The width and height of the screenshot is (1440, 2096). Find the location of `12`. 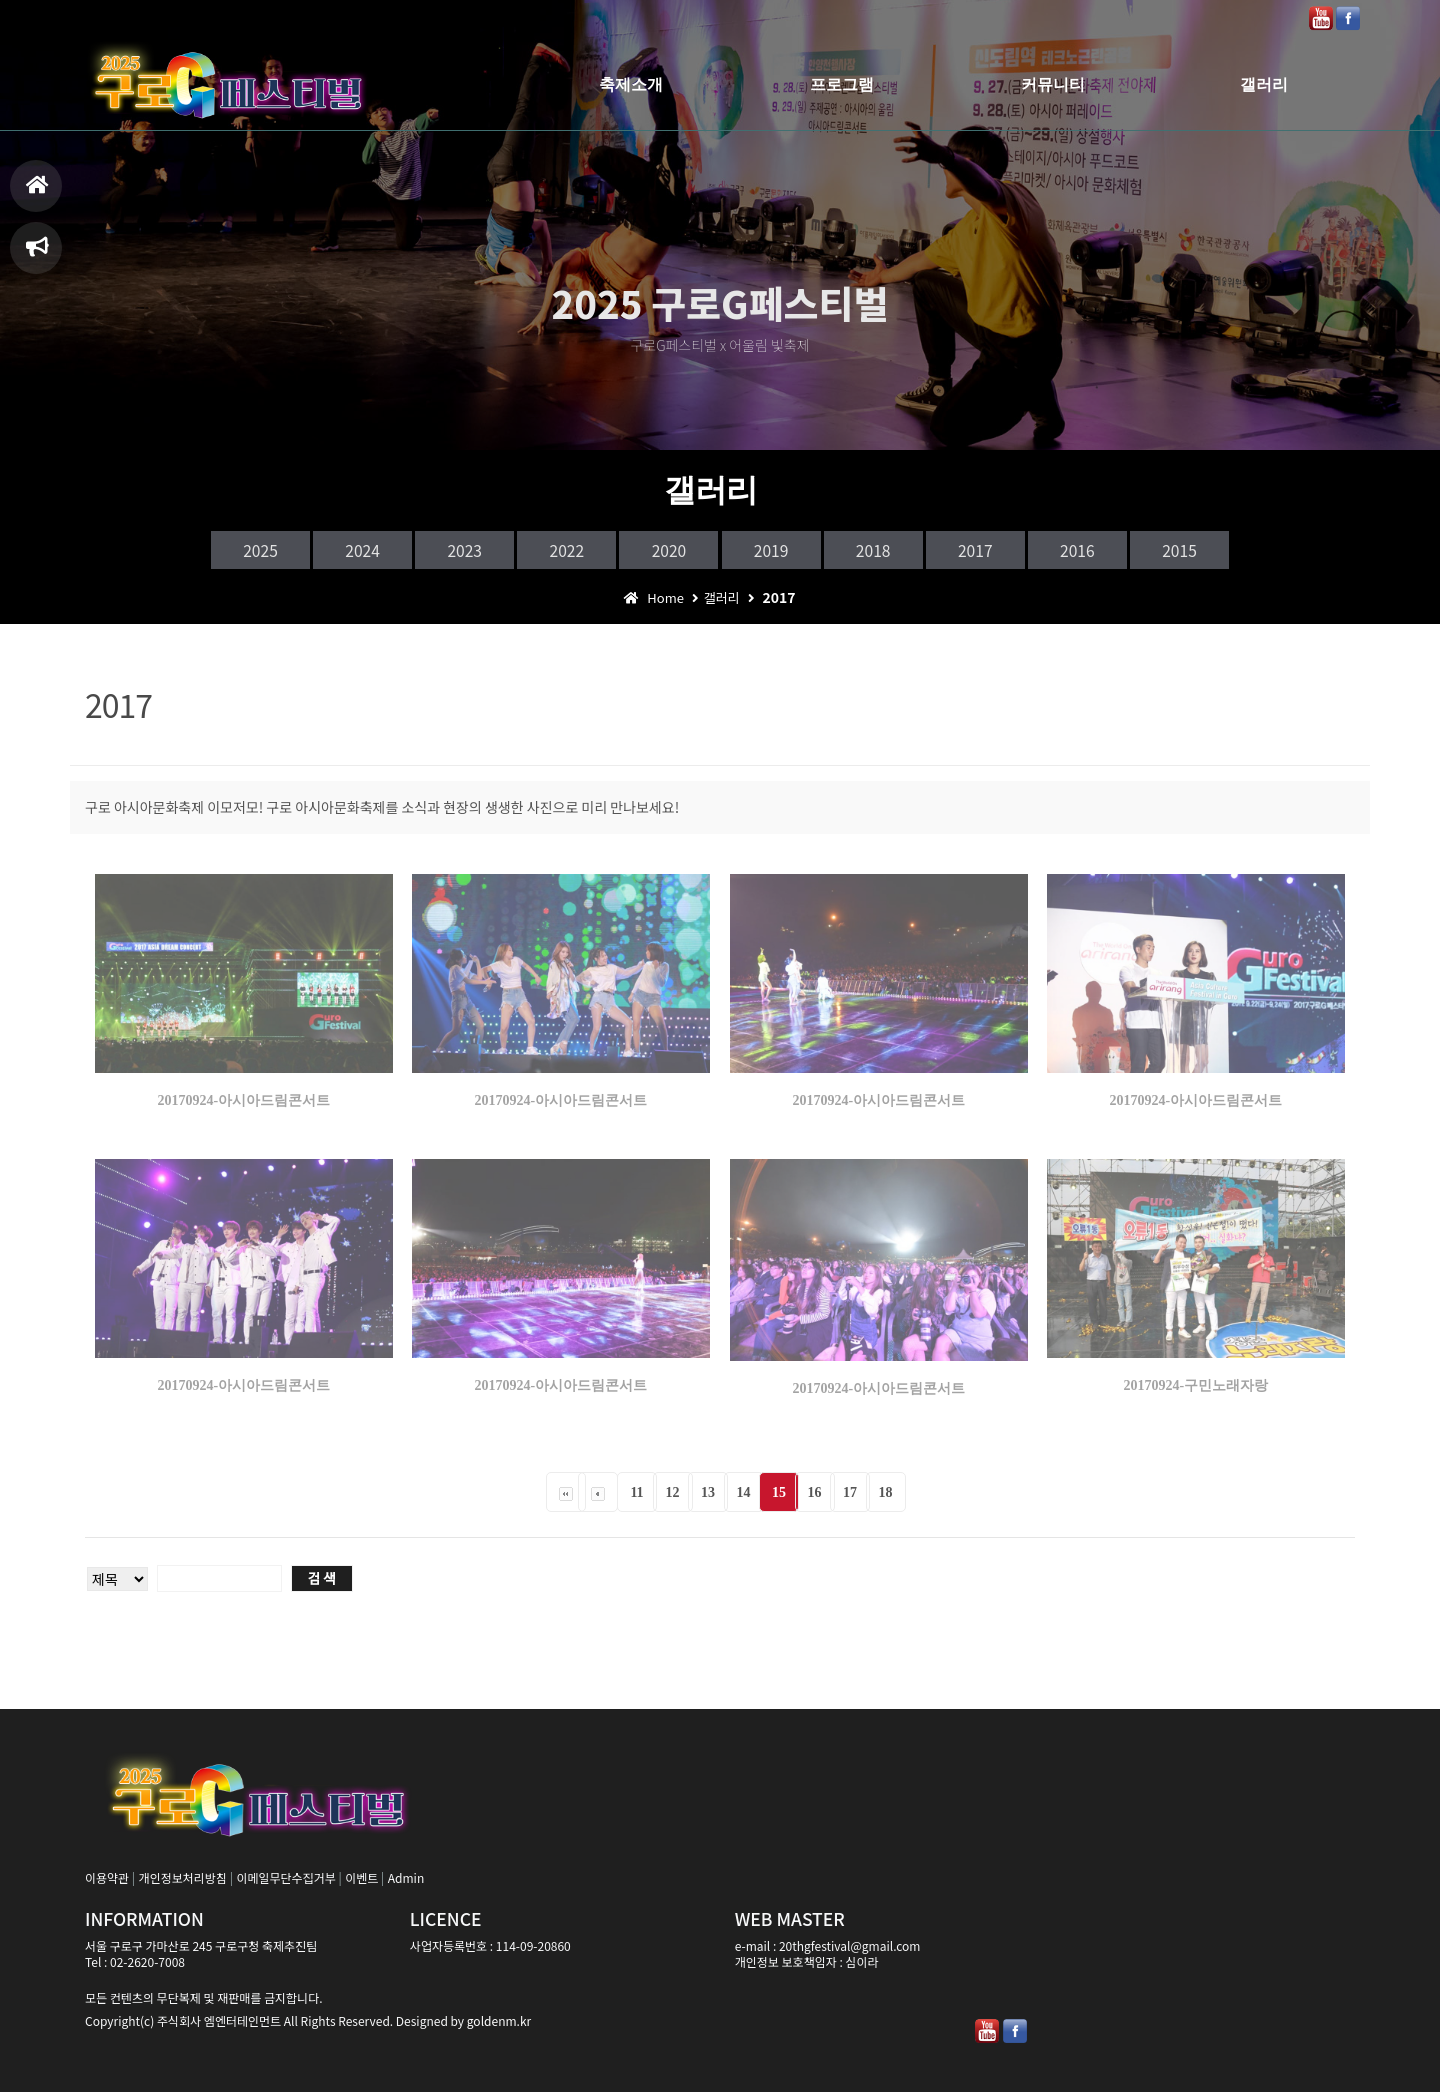

12 is located at coordinates (673, 1496).